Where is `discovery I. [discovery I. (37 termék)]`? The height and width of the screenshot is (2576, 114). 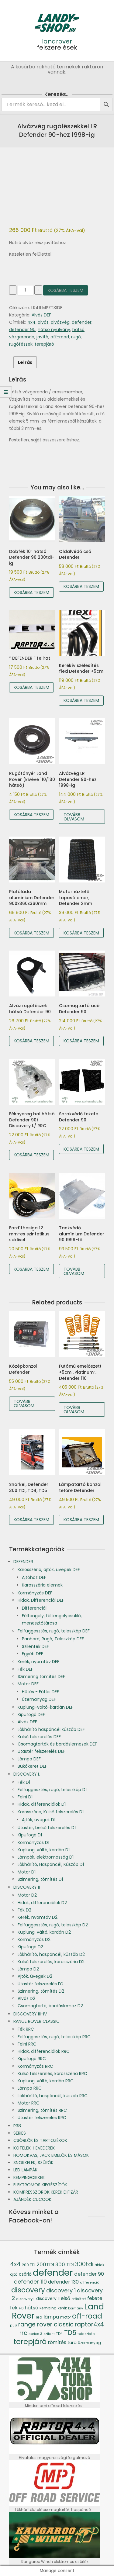 discovery I. [discovery I. (37 termék)] is located at coordinates (25, 2299).